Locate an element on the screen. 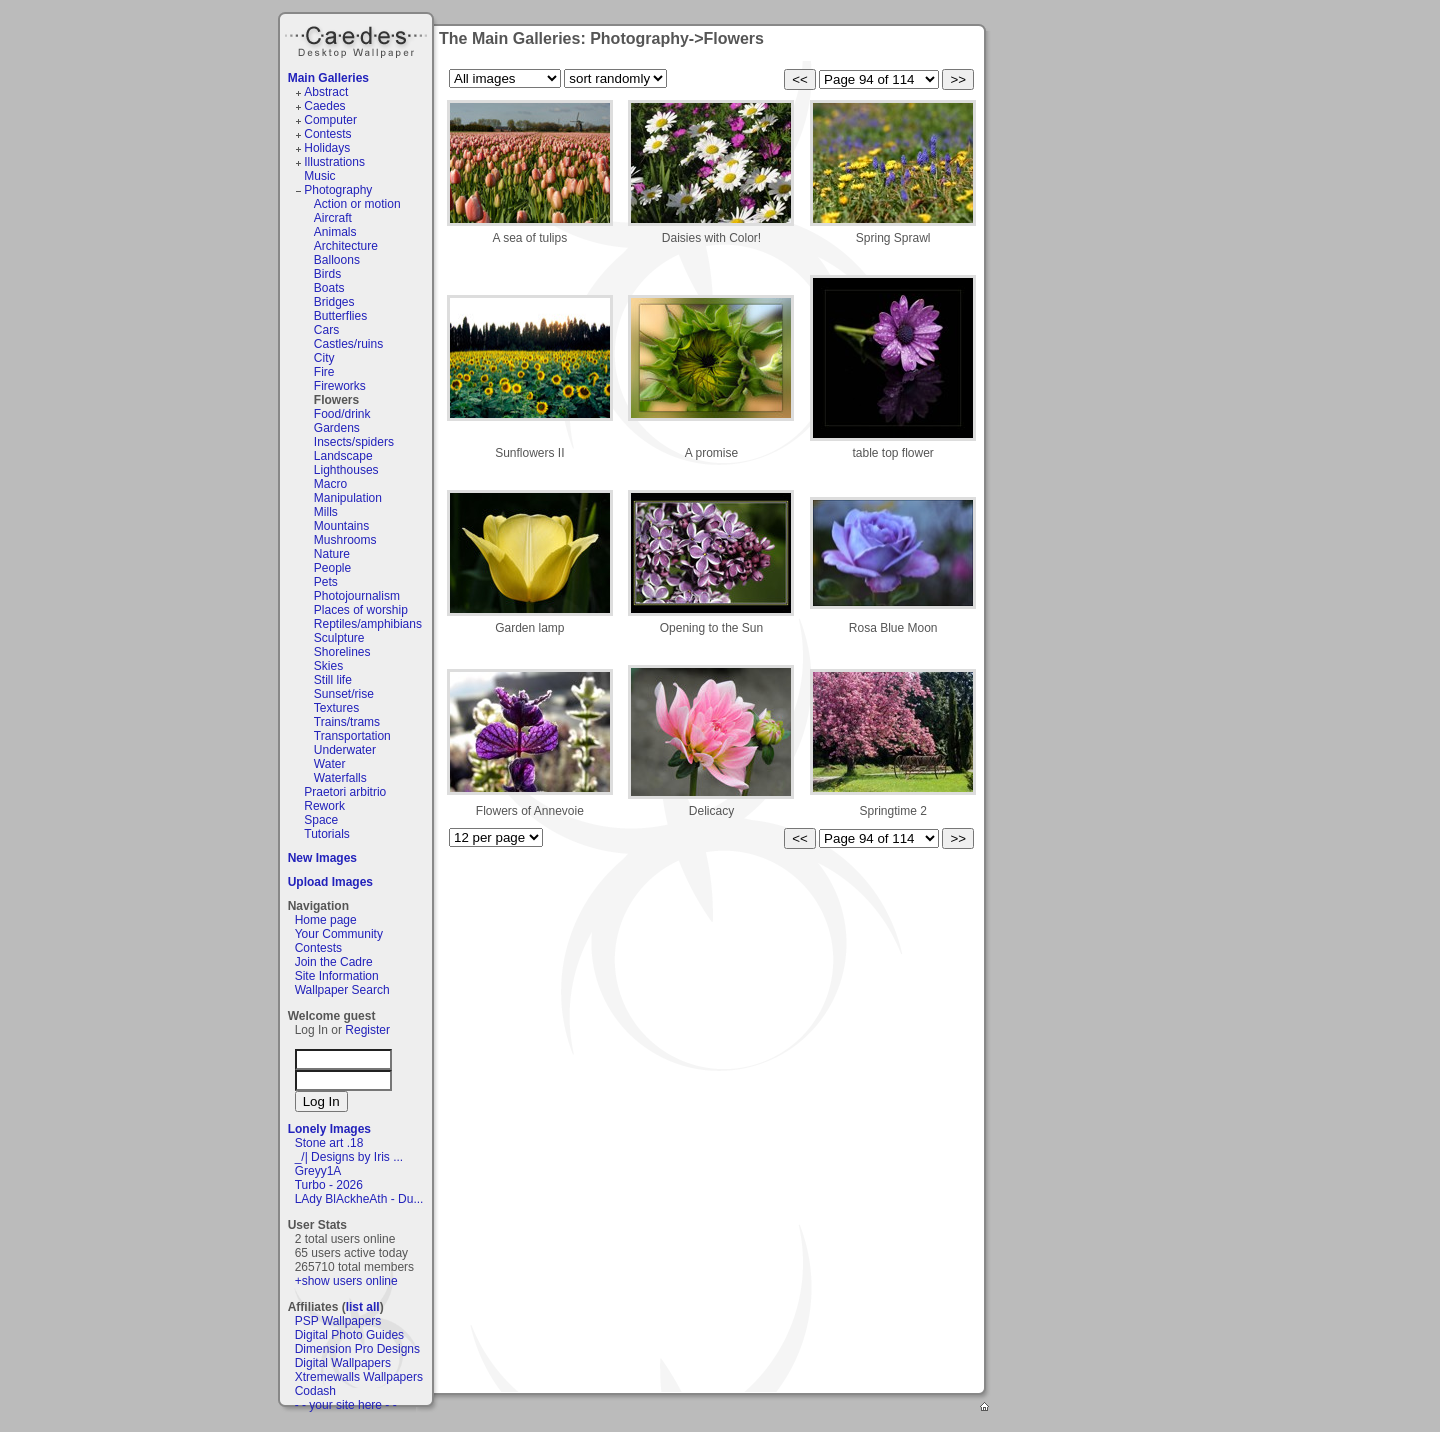 This screenshot has height=1432, width=1440. Action or motion is located at coordinates (357, 204).